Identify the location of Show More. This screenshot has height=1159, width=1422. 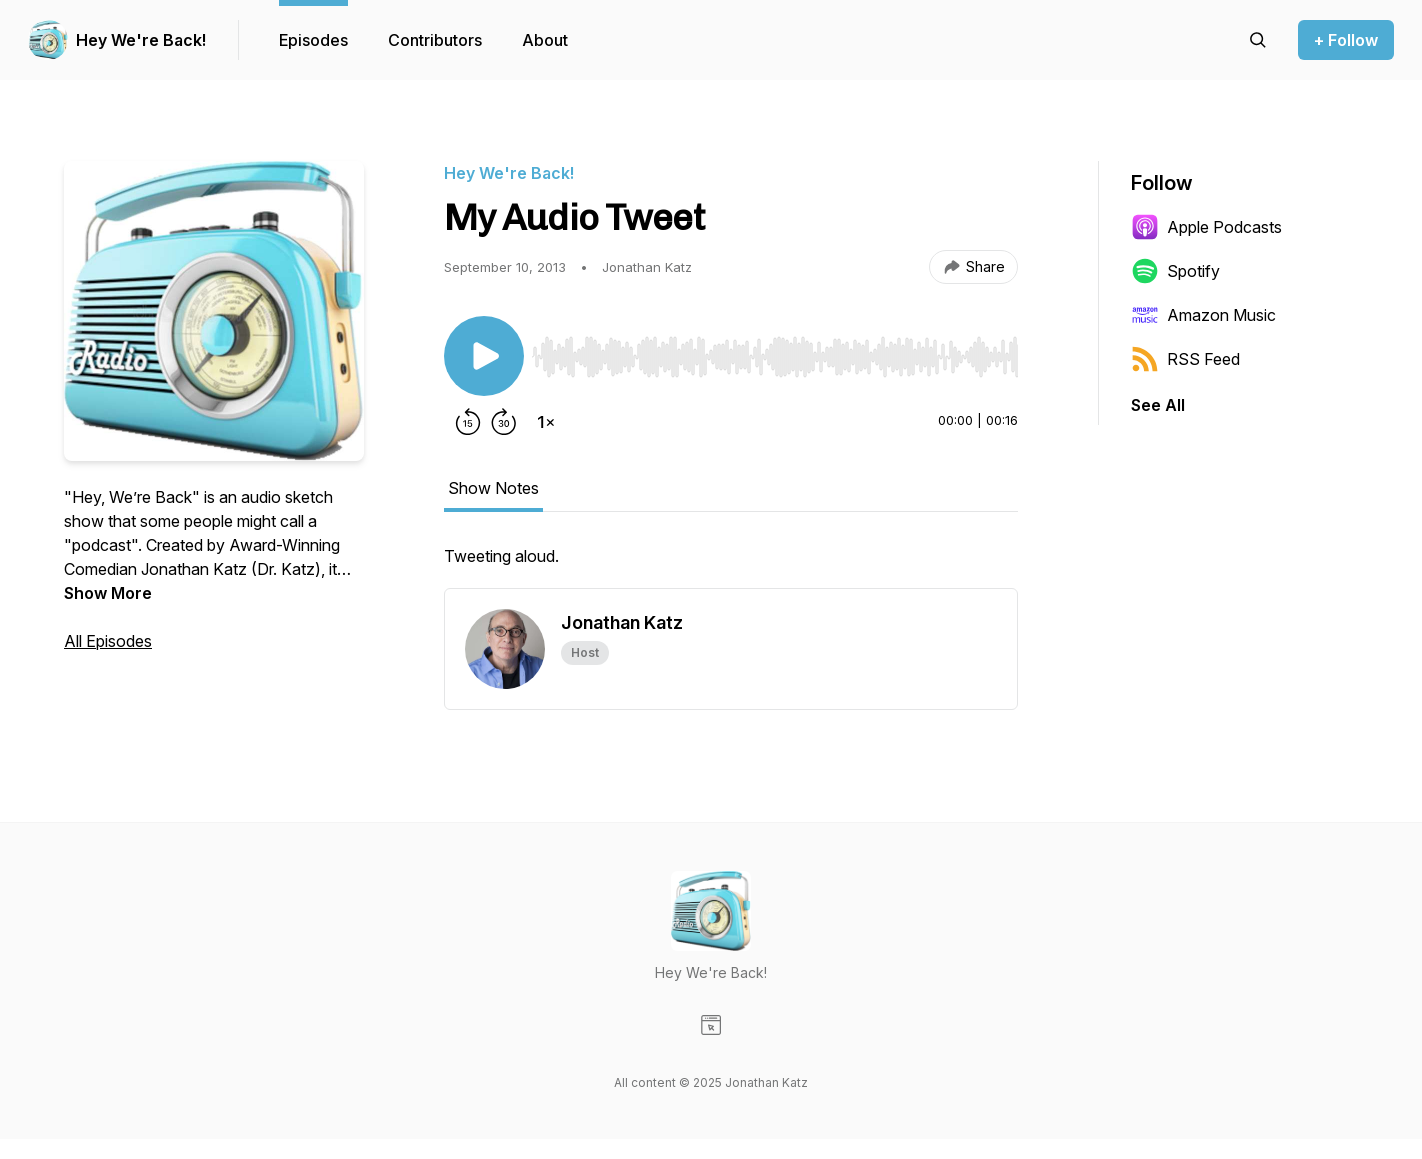
(108, 593).